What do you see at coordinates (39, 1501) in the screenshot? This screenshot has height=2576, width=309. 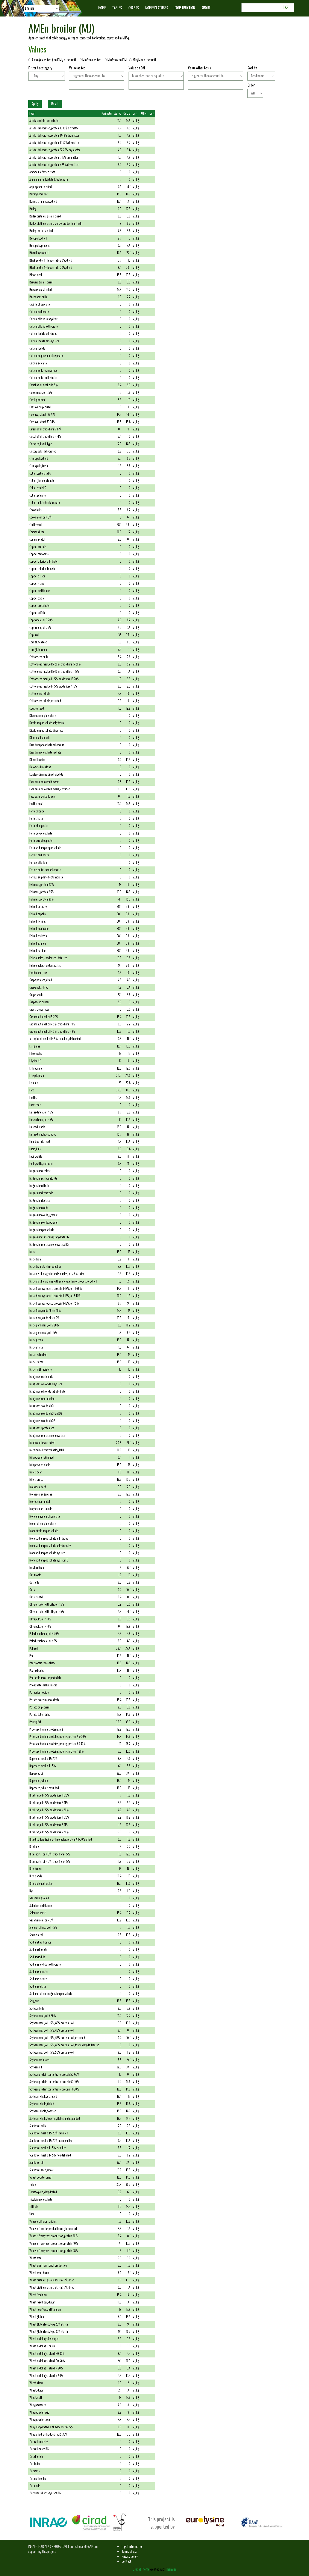 I see `Molybdenum metal` at bounding box center [39, 1501].